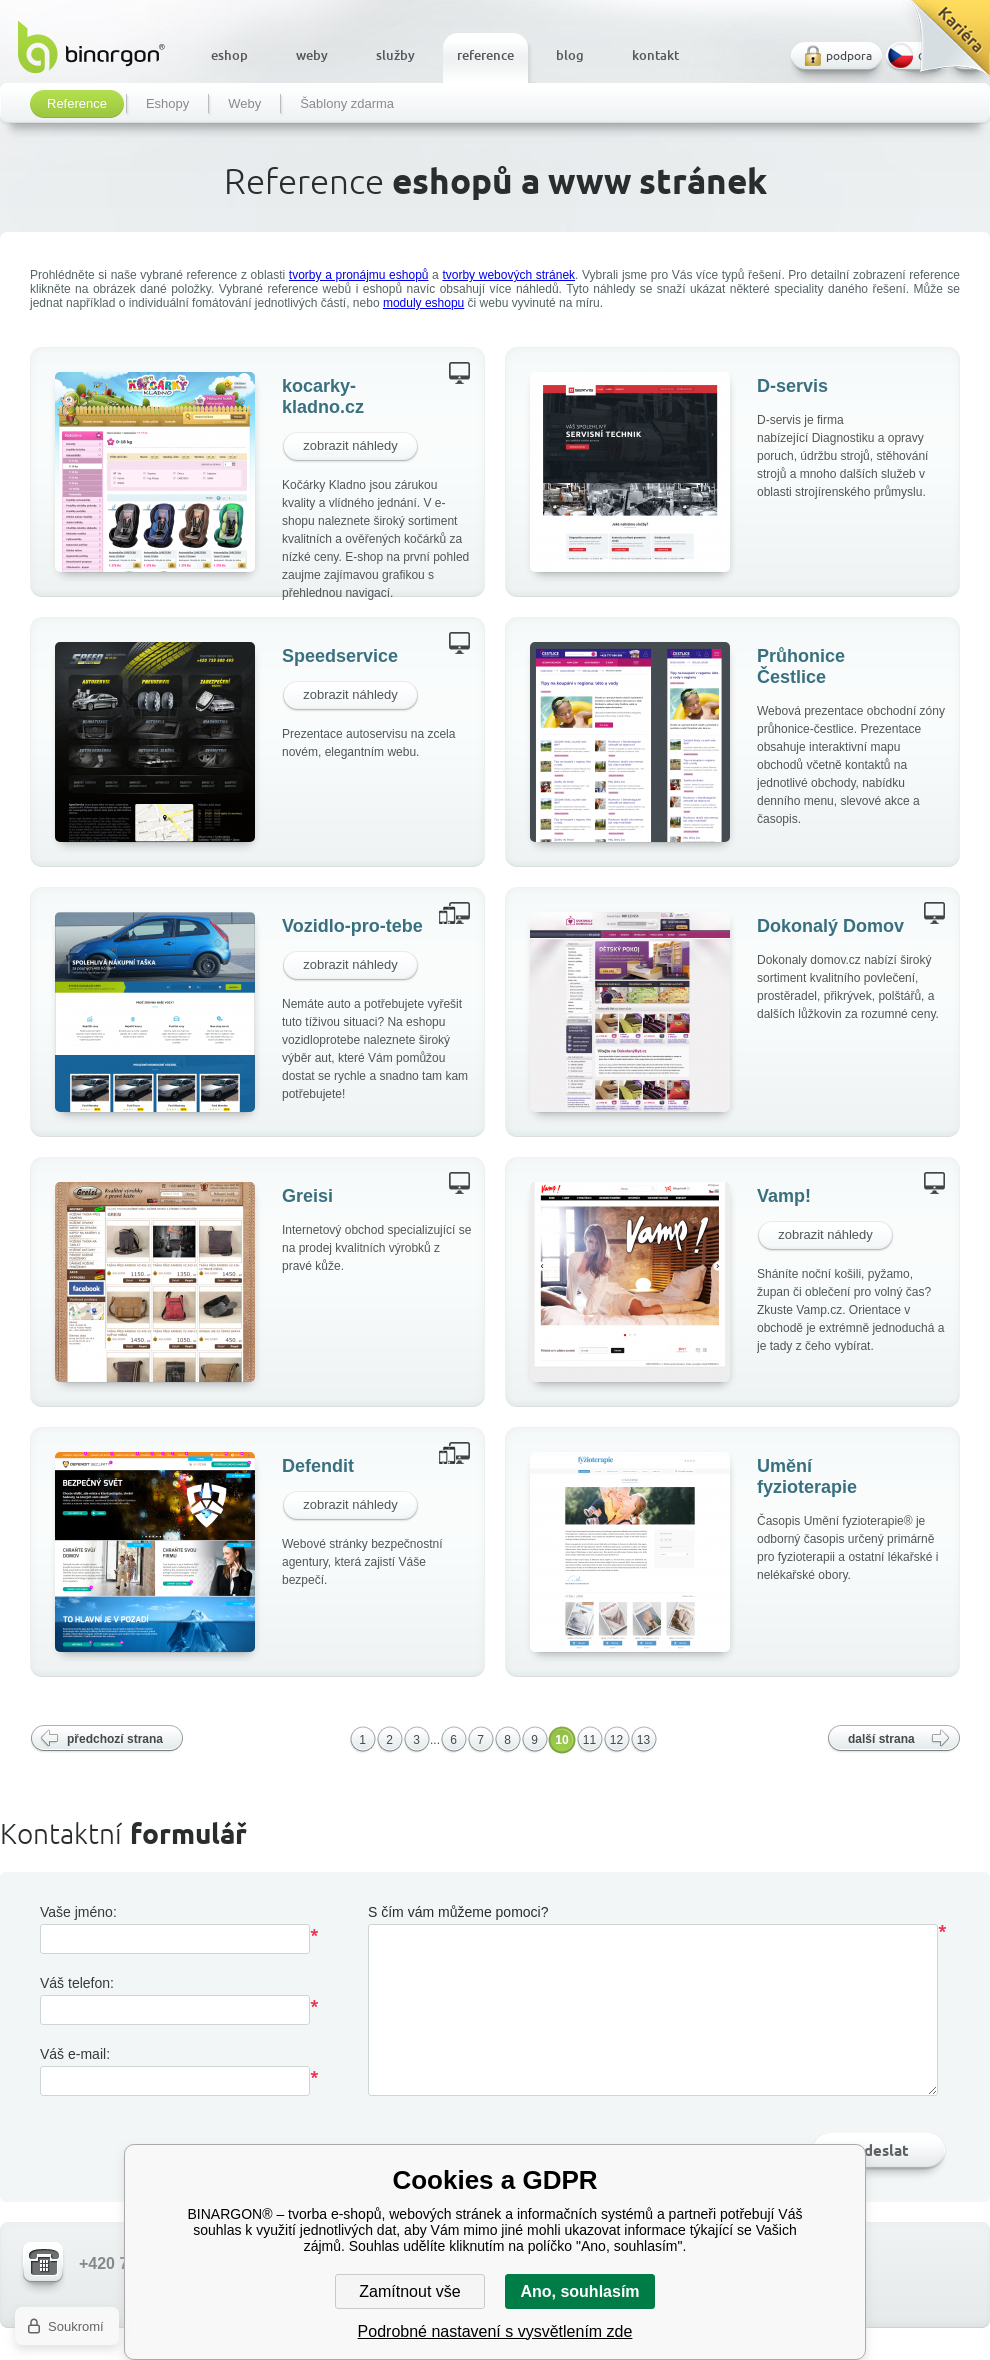 This screenshot has width=990, height=2360. I want to click on Šablony zdarma, so click(347, 104).